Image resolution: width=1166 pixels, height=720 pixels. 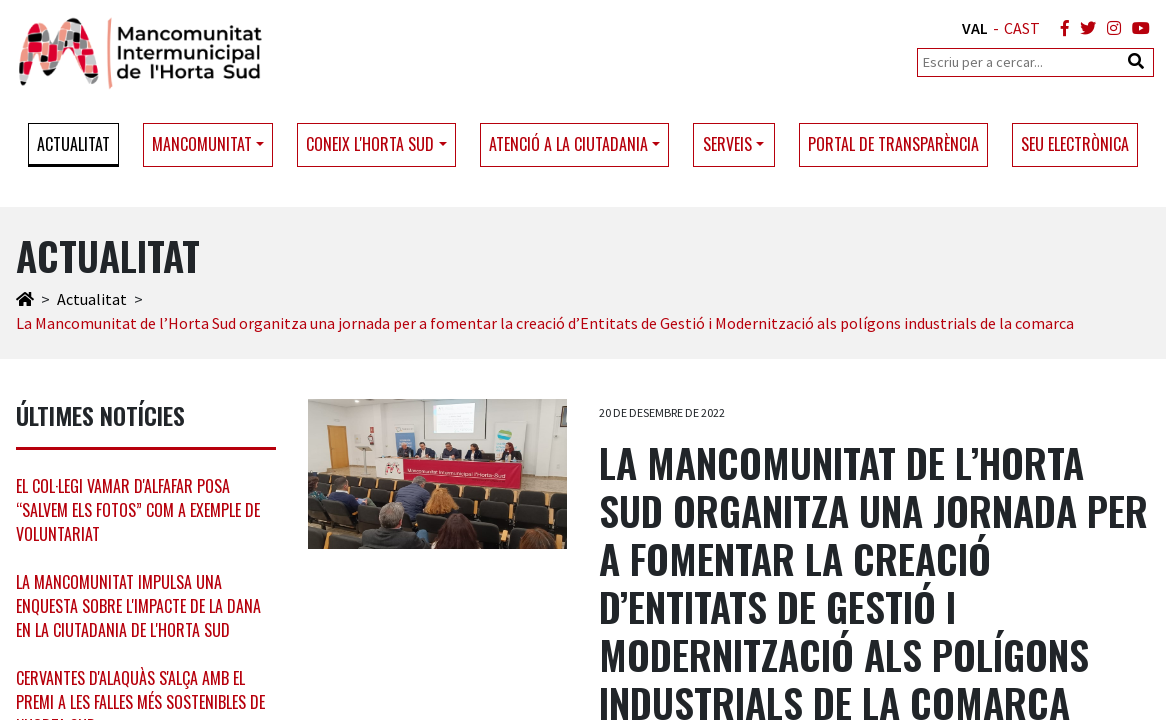 I want to click on Coneix l'Horta Sud [button], so click(x=370, y=144).